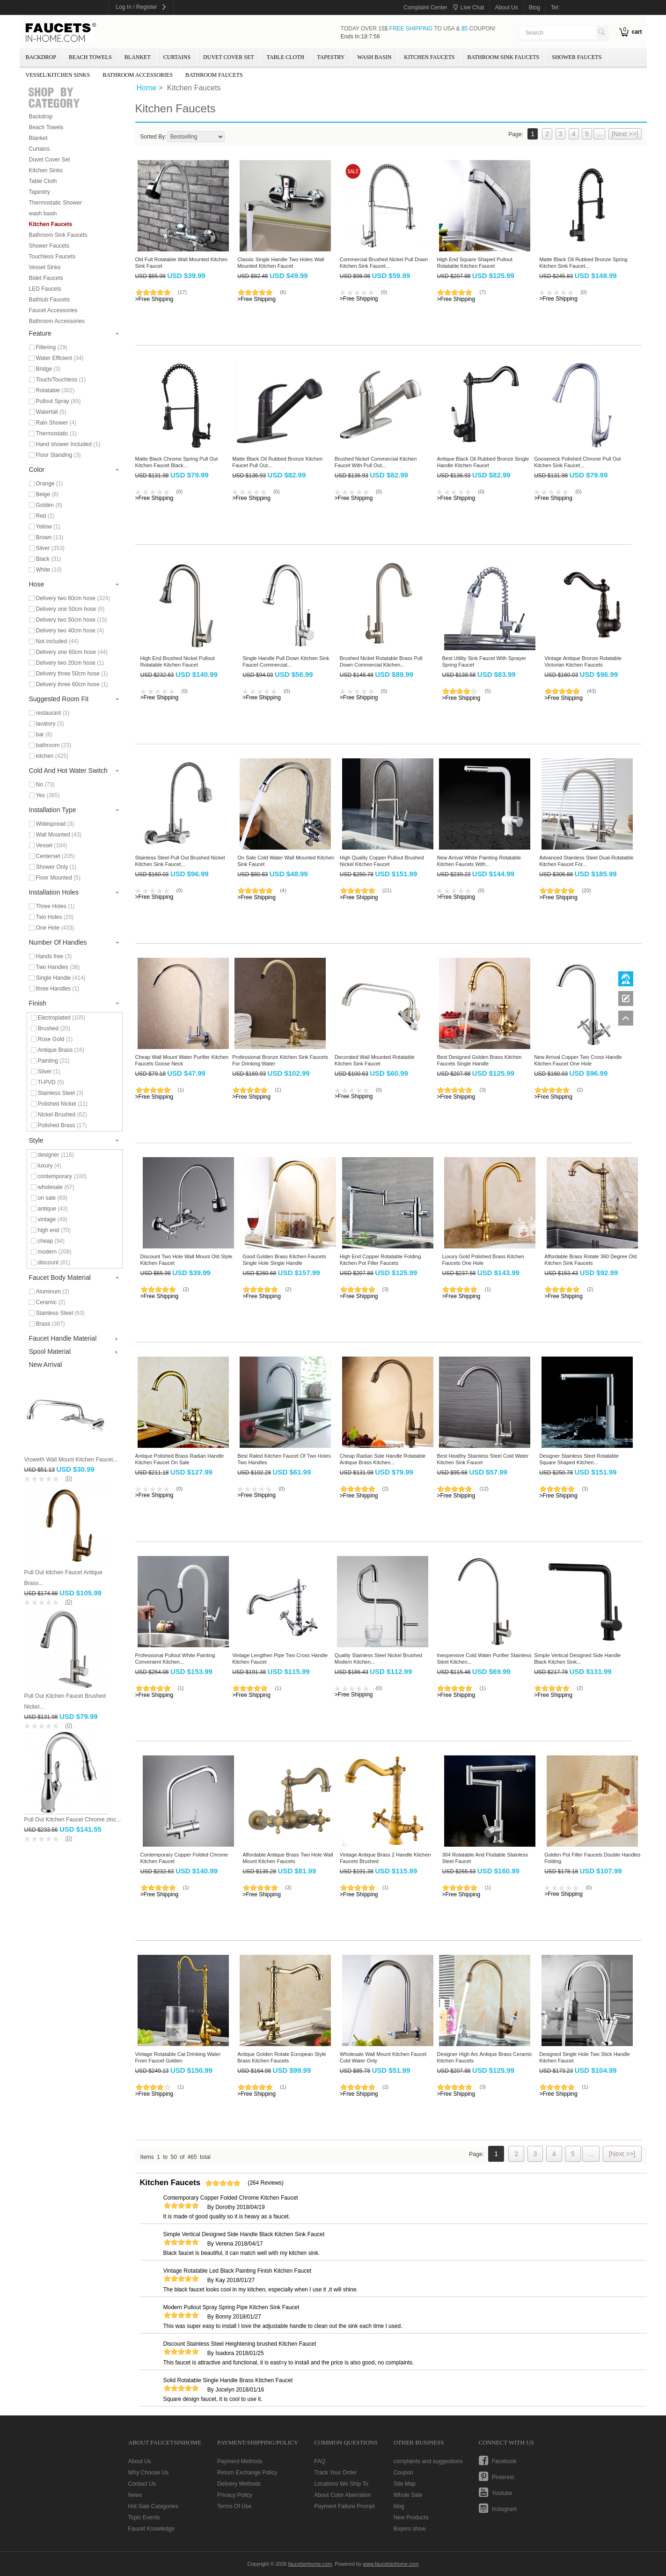 The width and height of the screenshot is (666, 2576). Describe the element at coordinates (53, 713) in the screenshot. I see `restaurant` at that location.